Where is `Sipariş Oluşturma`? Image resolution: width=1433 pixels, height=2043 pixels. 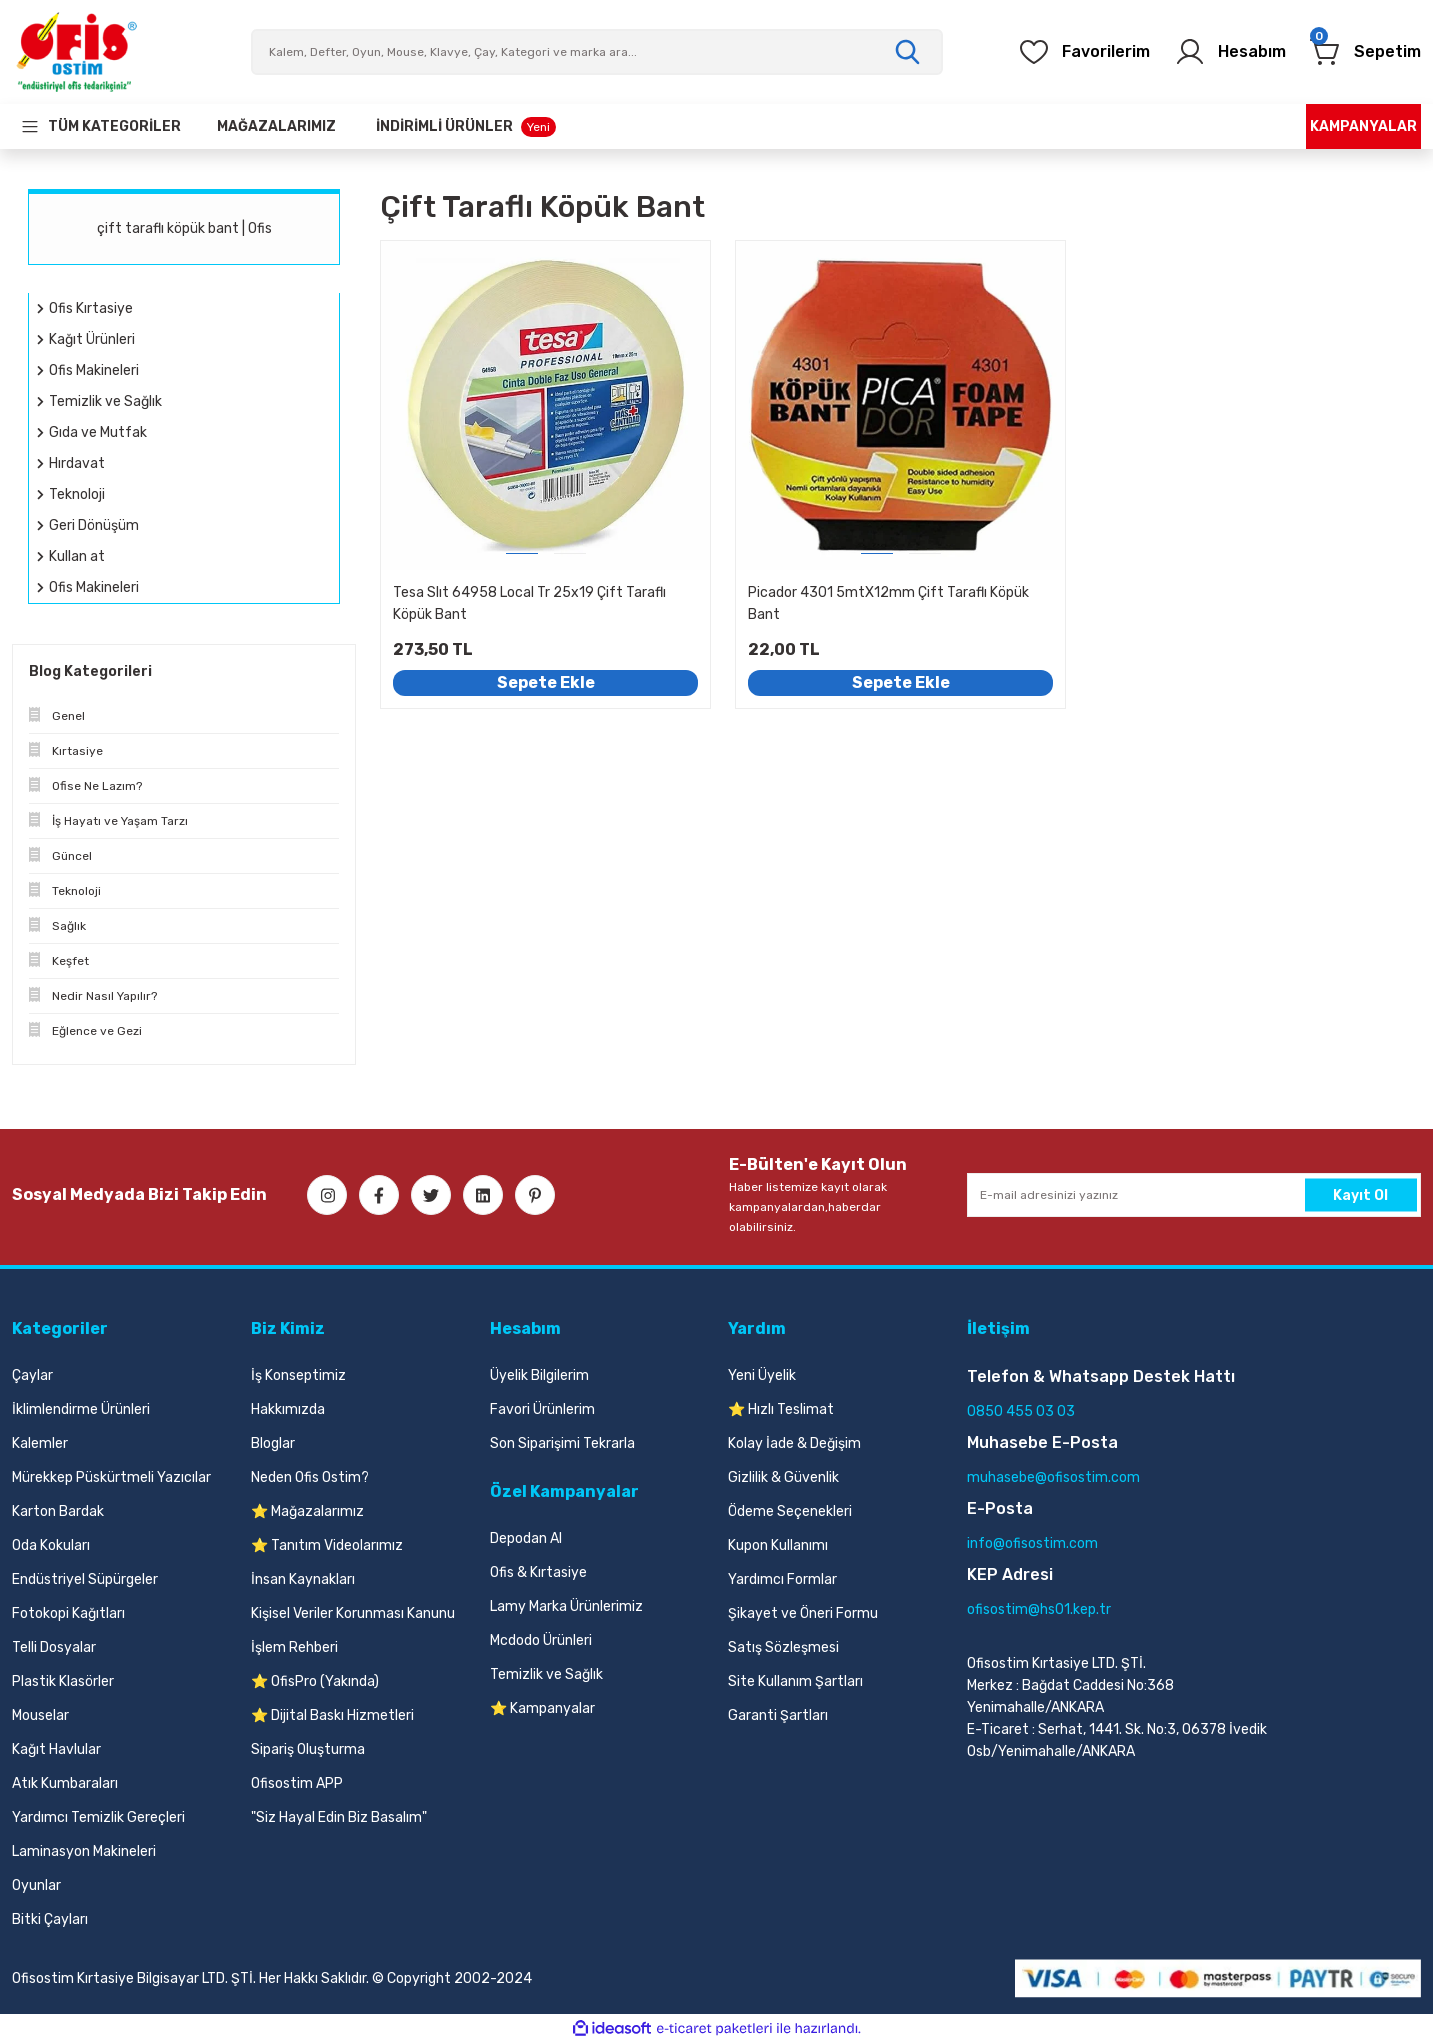
Sipariş Oluşturma is located at coordinates (308, 1749).